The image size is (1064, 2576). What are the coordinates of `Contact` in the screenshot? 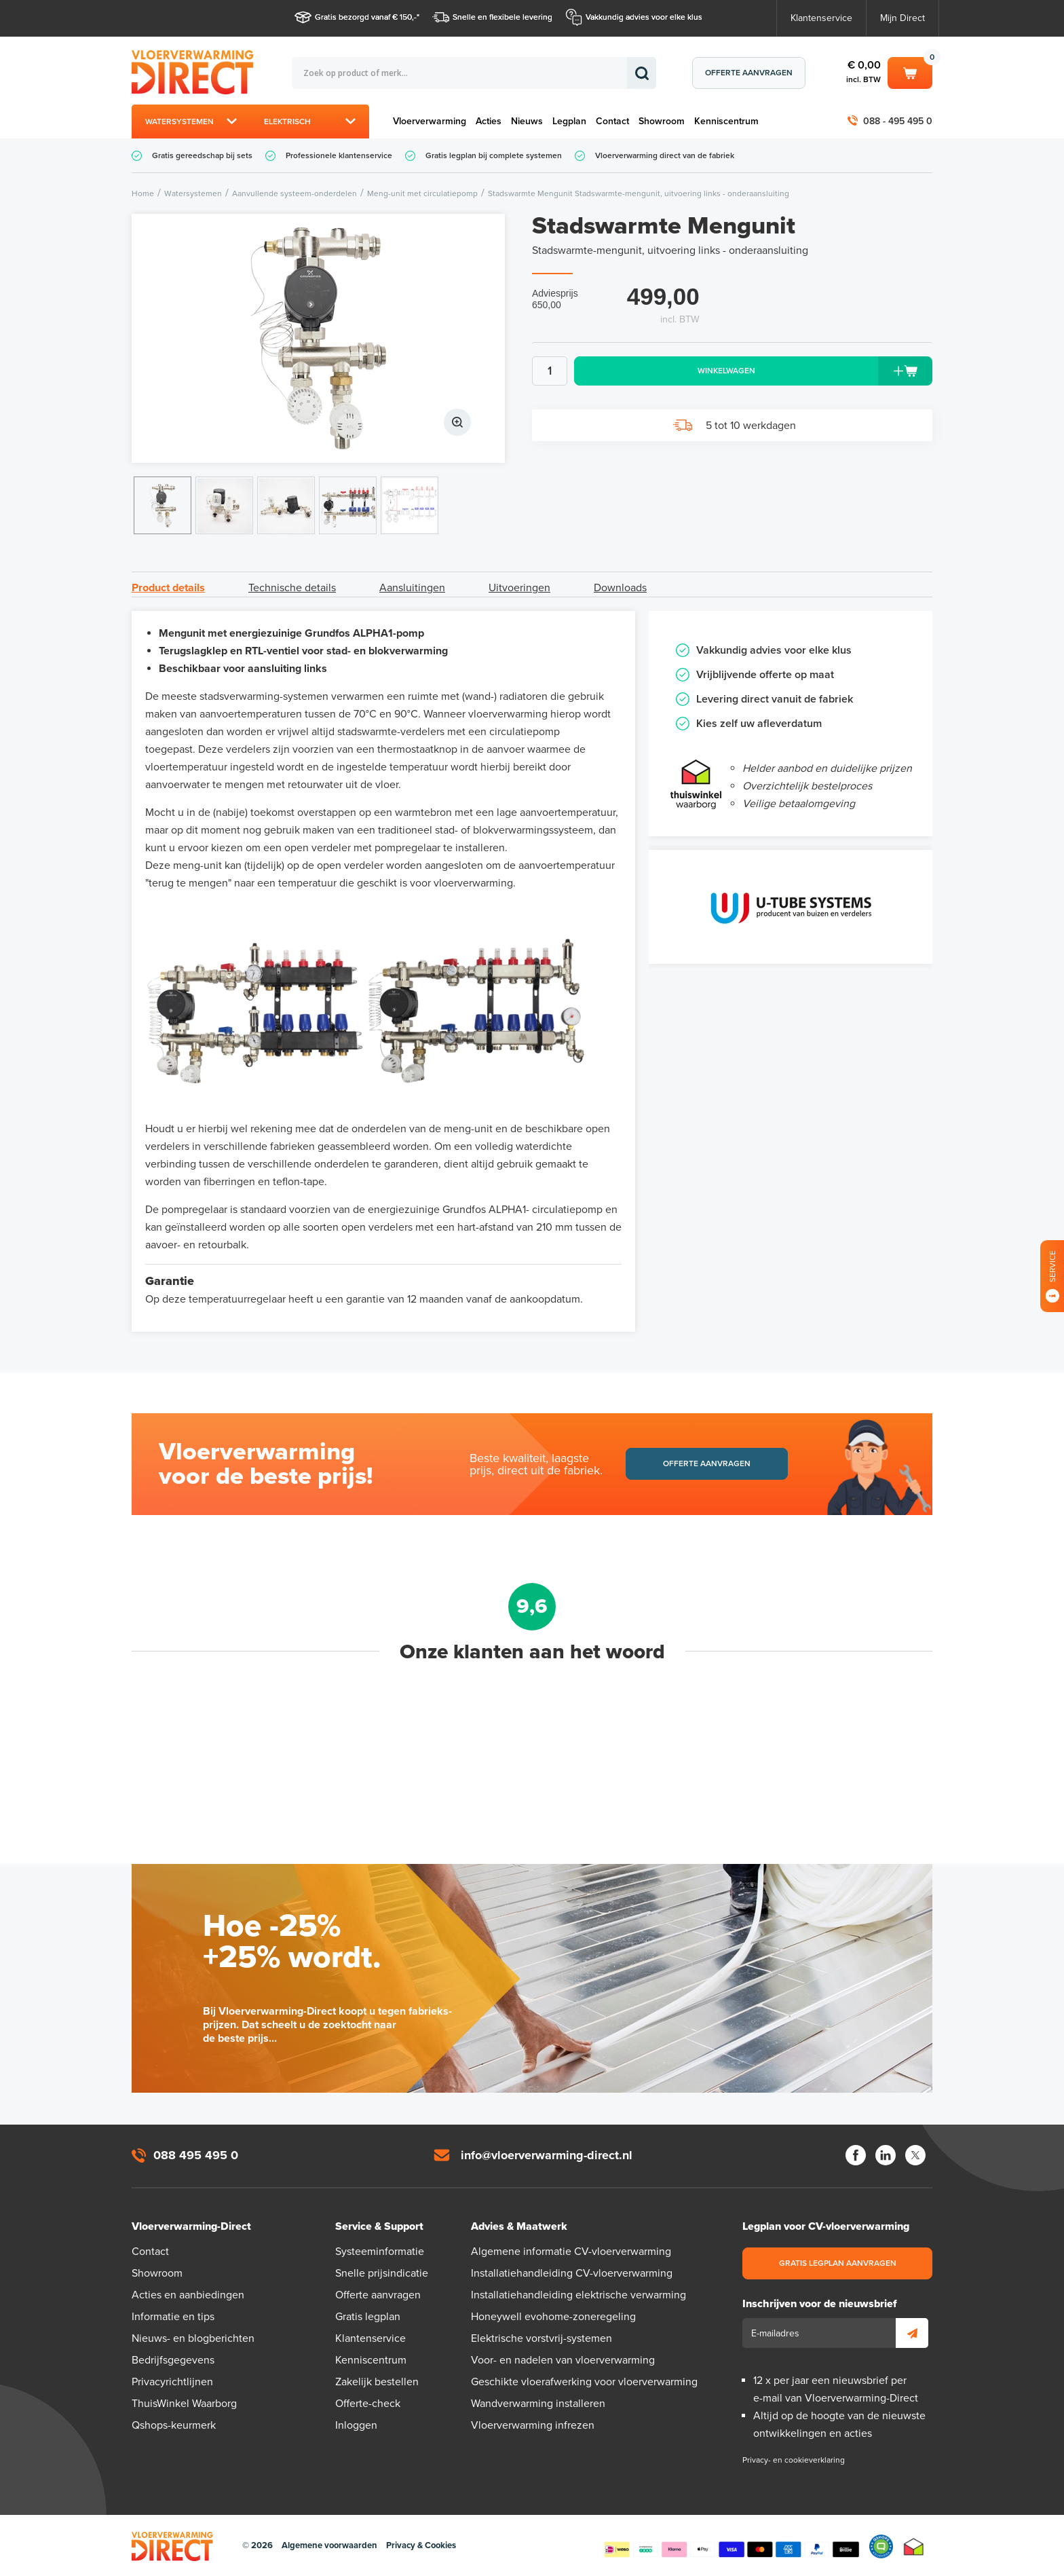 It's located at (612, 121).